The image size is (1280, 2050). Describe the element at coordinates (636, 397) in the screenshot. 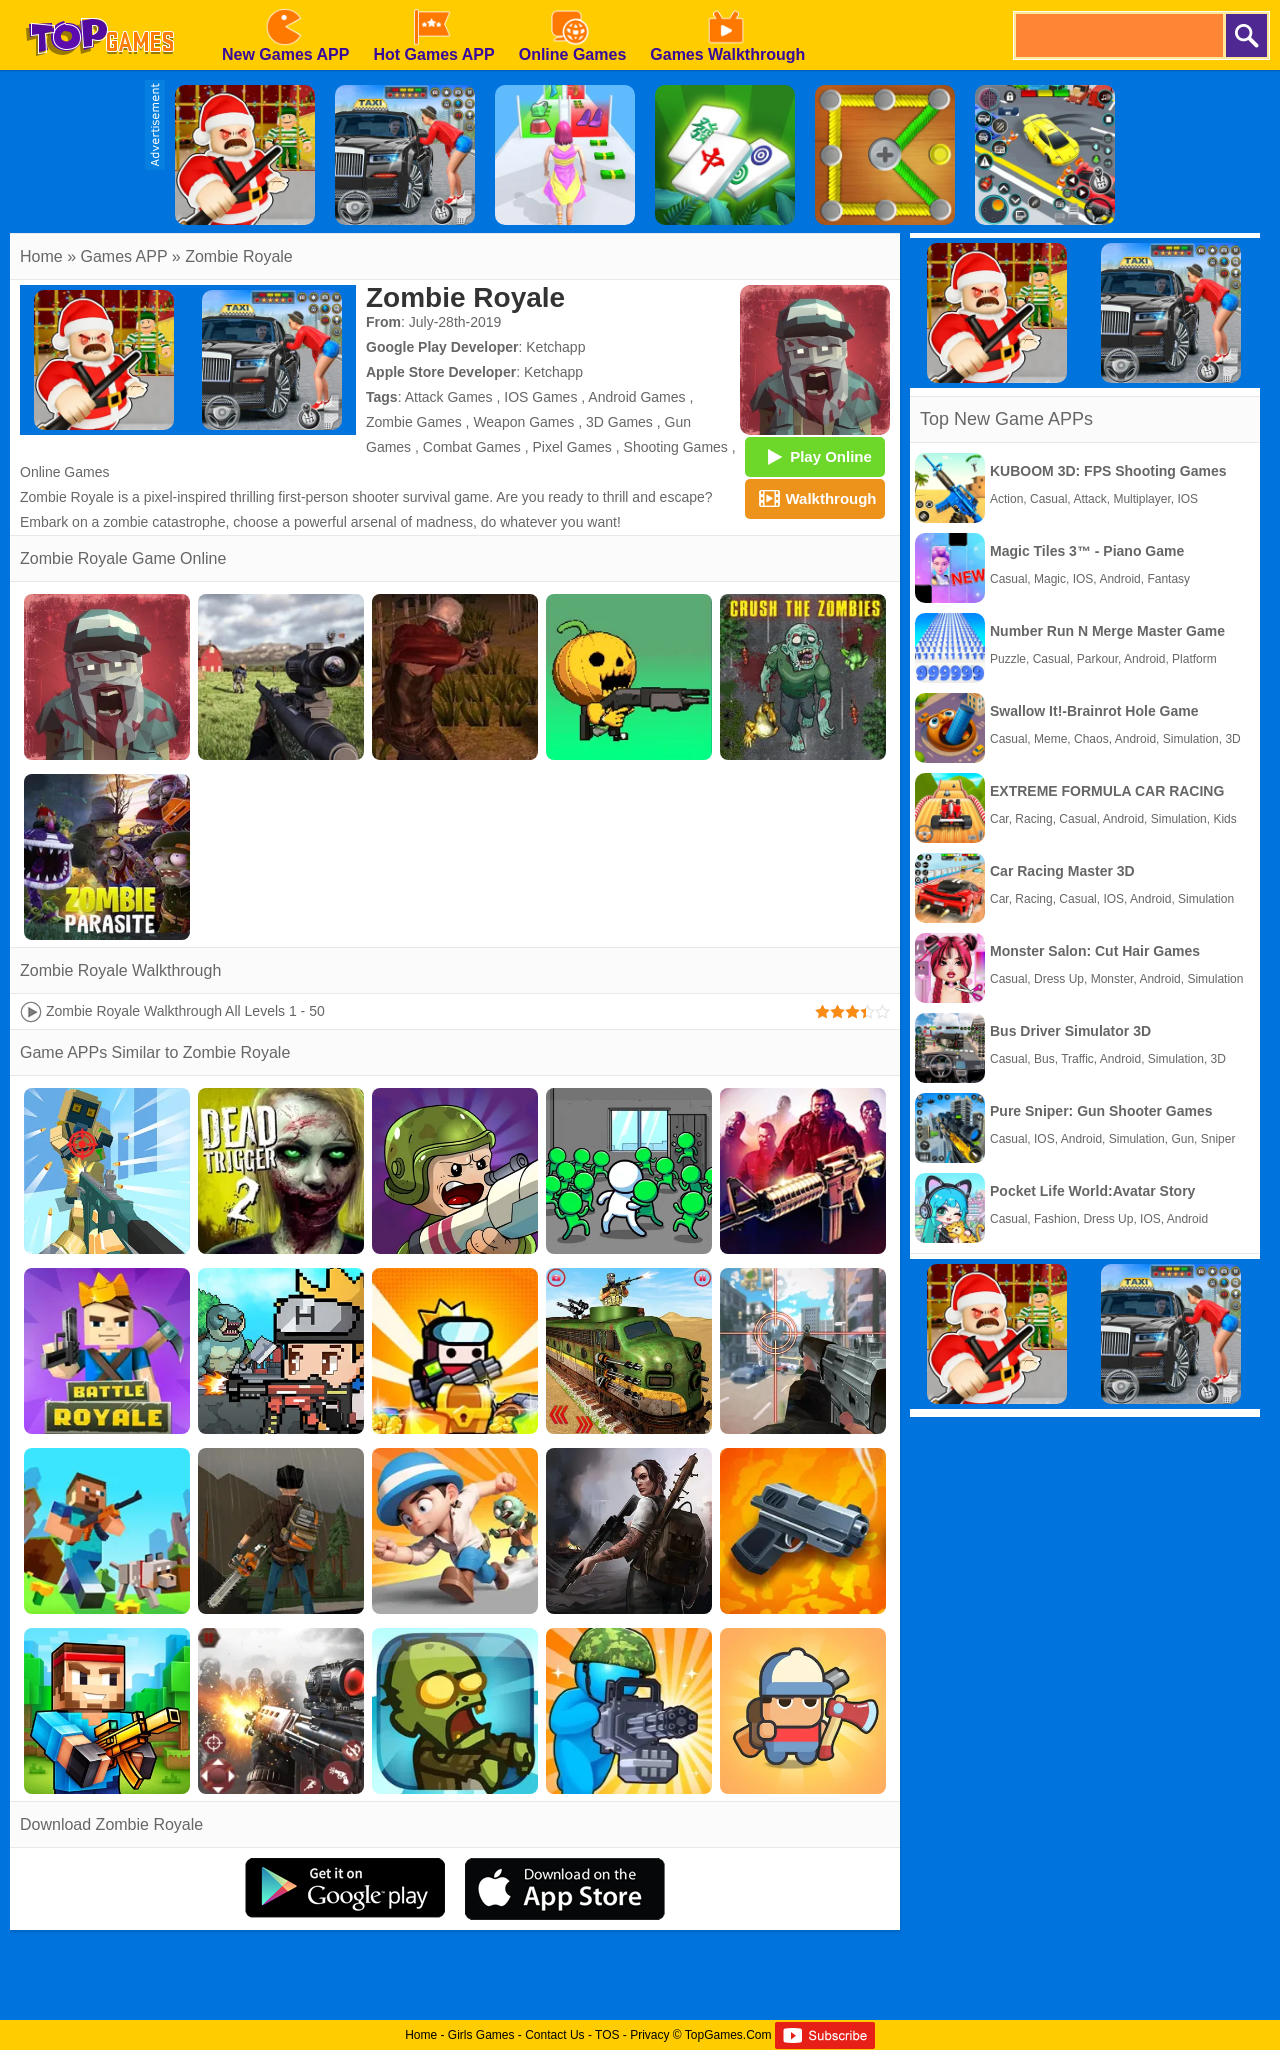

I see `Android Games` at that location.